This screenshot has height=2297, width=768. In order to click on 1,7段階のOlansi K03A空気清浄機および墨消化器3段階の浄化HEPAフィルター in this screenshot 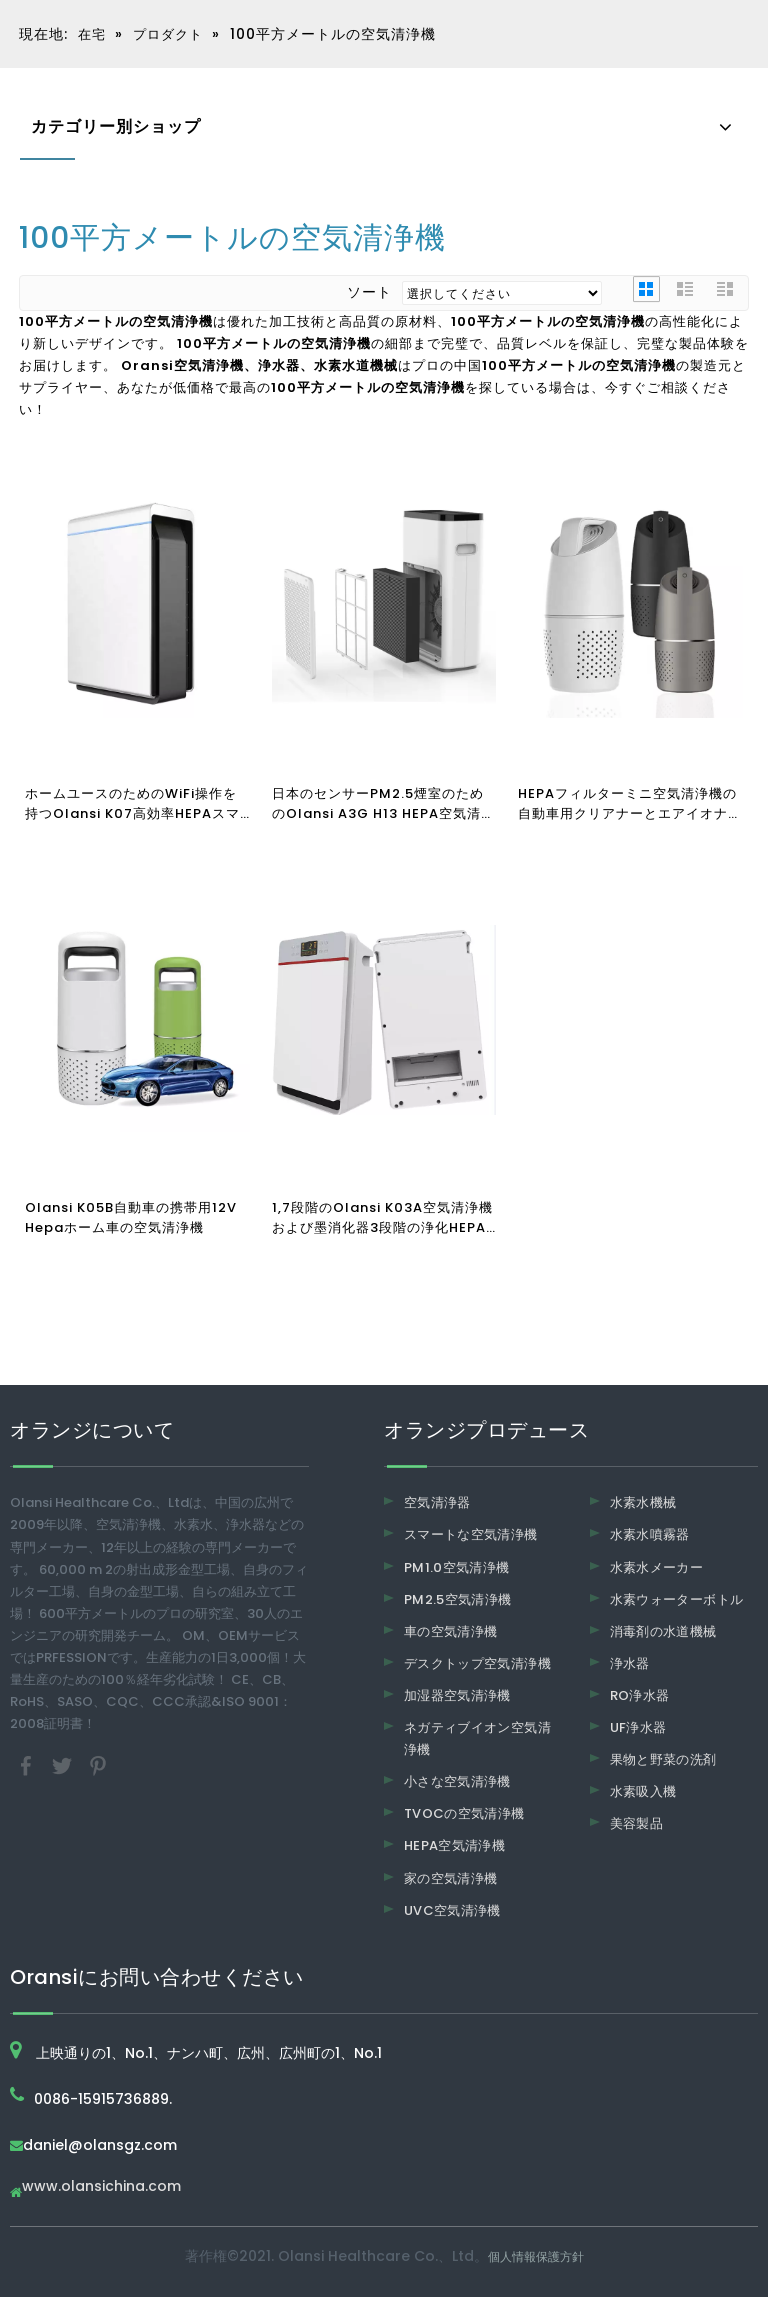, I will do `click(382, 1218)`.